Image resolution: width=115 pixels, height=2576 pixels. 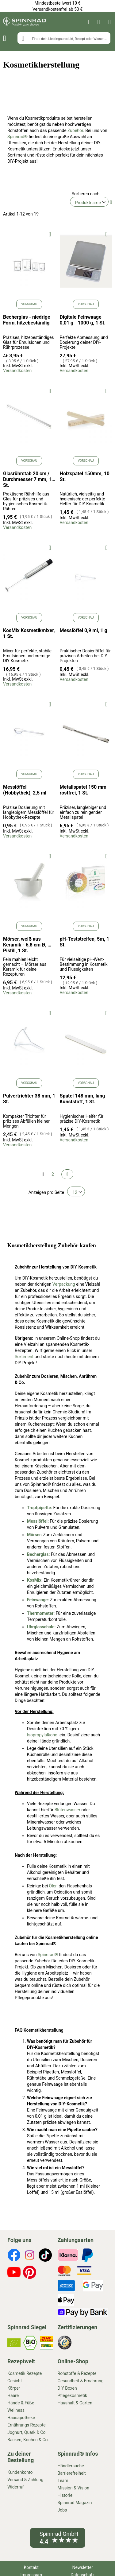 I want to click on Mörser, weiß aus Keramik - 6,8 cm Ø, mit Pistill, 1 St., so click(x=29, y=945).